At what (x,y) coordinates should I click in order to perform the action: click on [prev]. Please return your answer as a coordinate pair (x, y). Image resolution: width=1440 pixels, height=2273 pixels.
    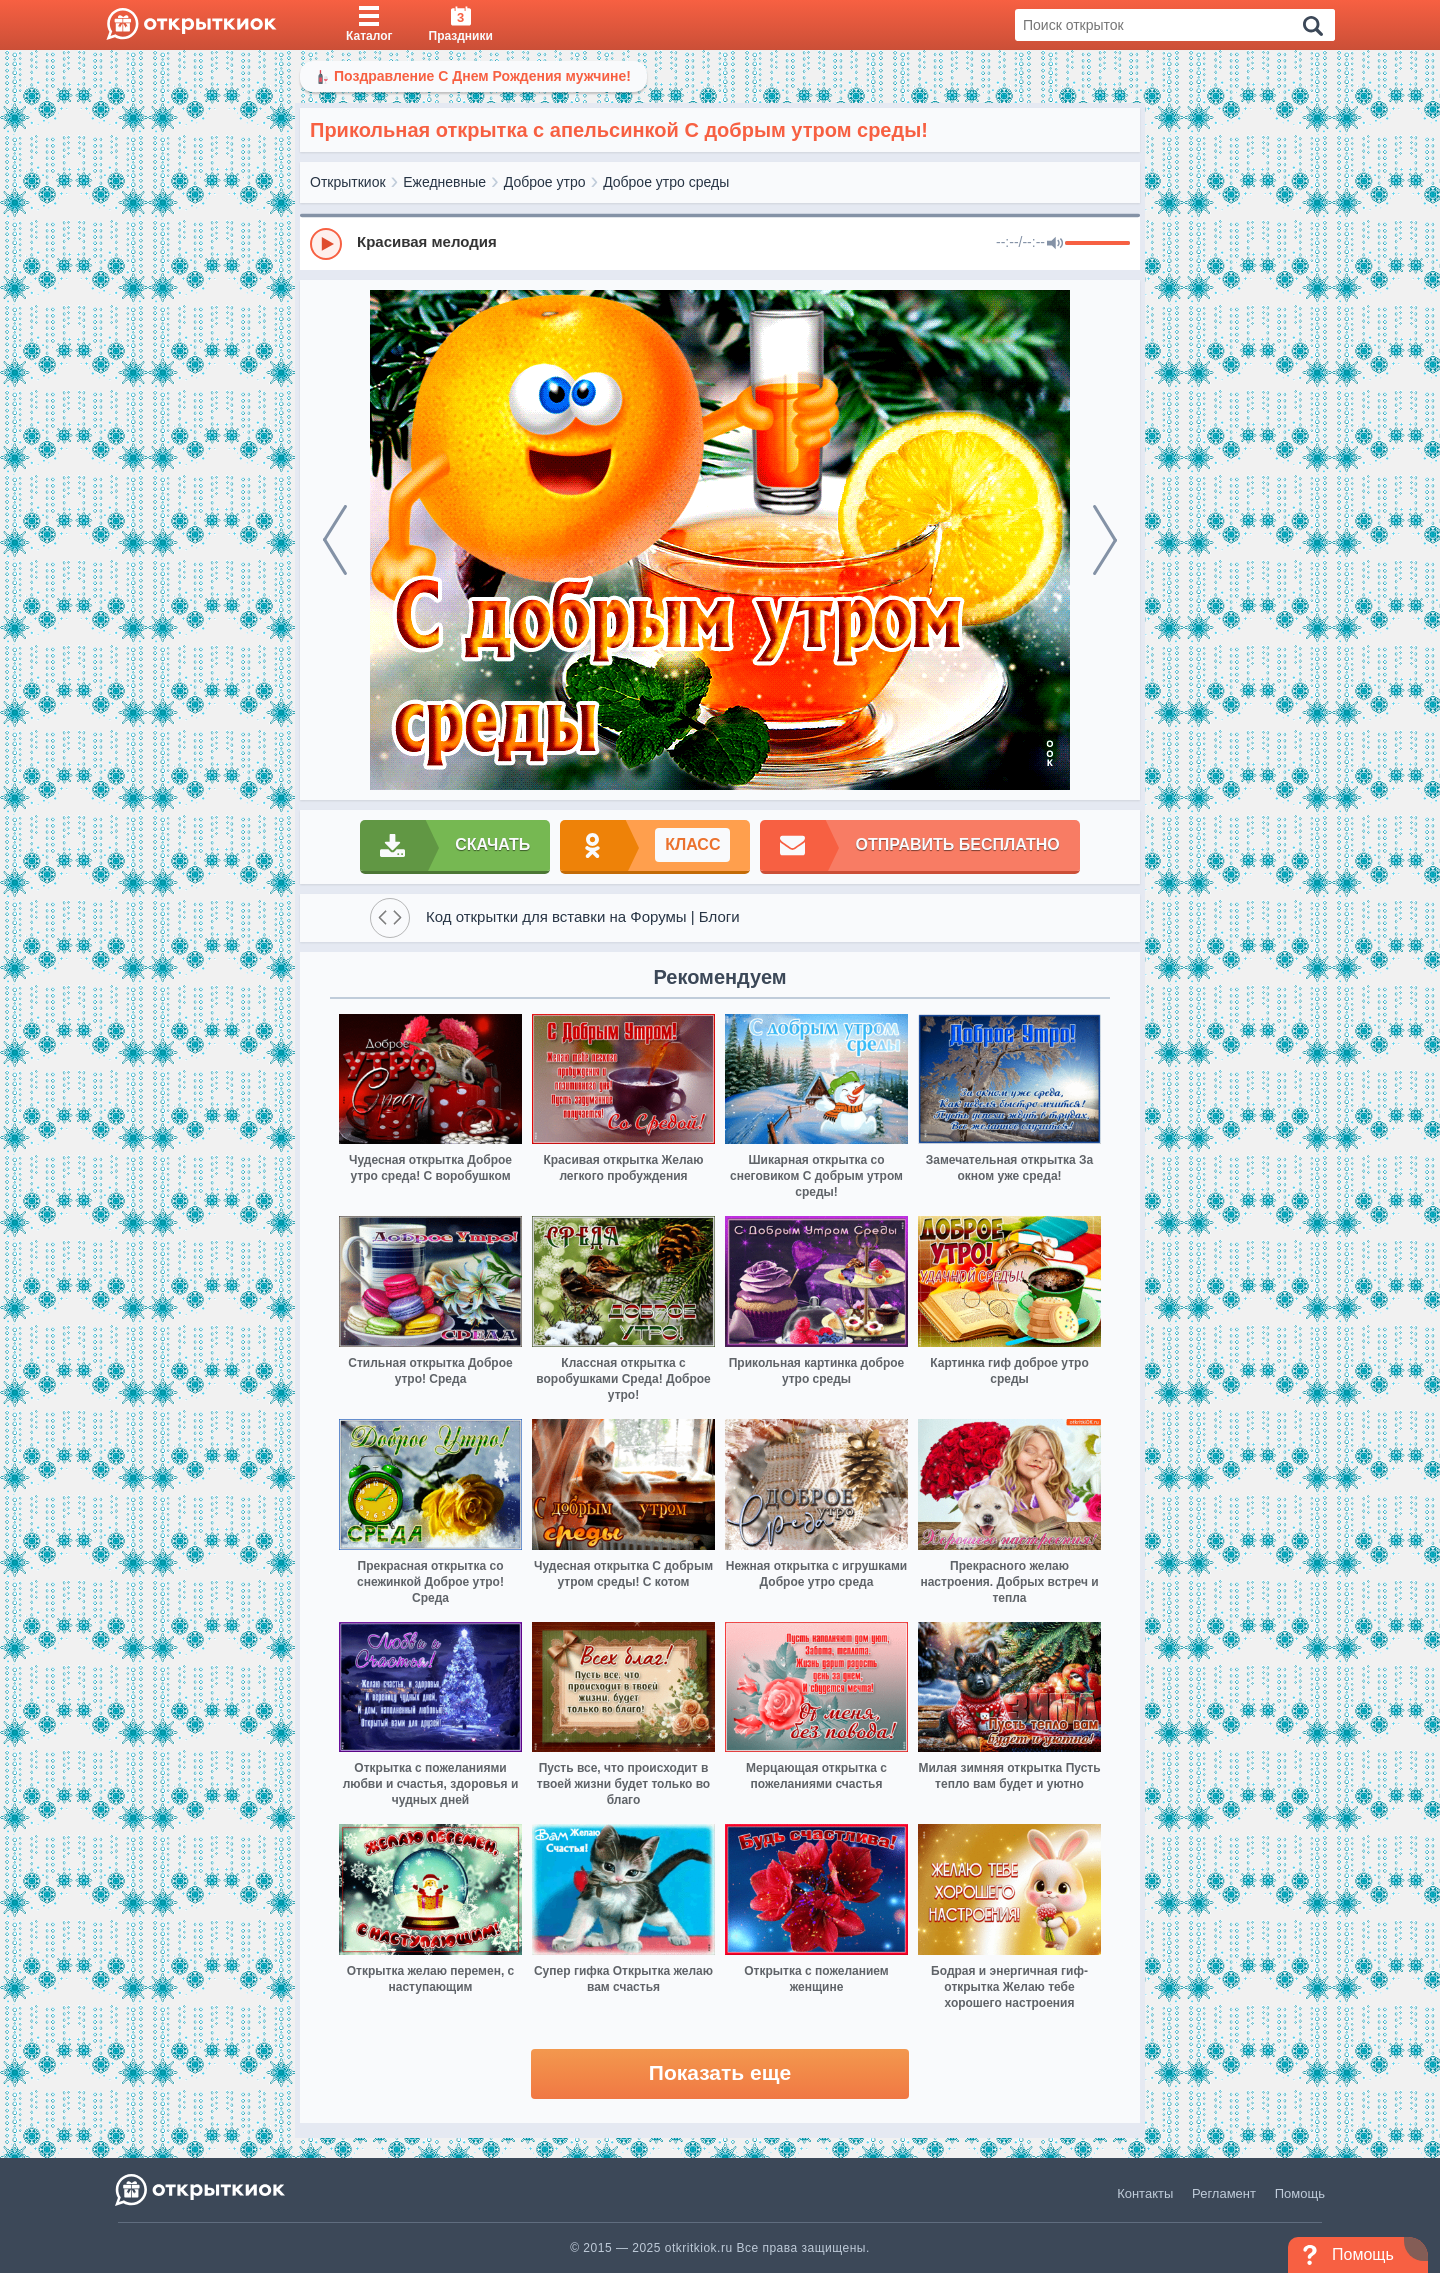
    Looking at the image, I should click on (335, 540).